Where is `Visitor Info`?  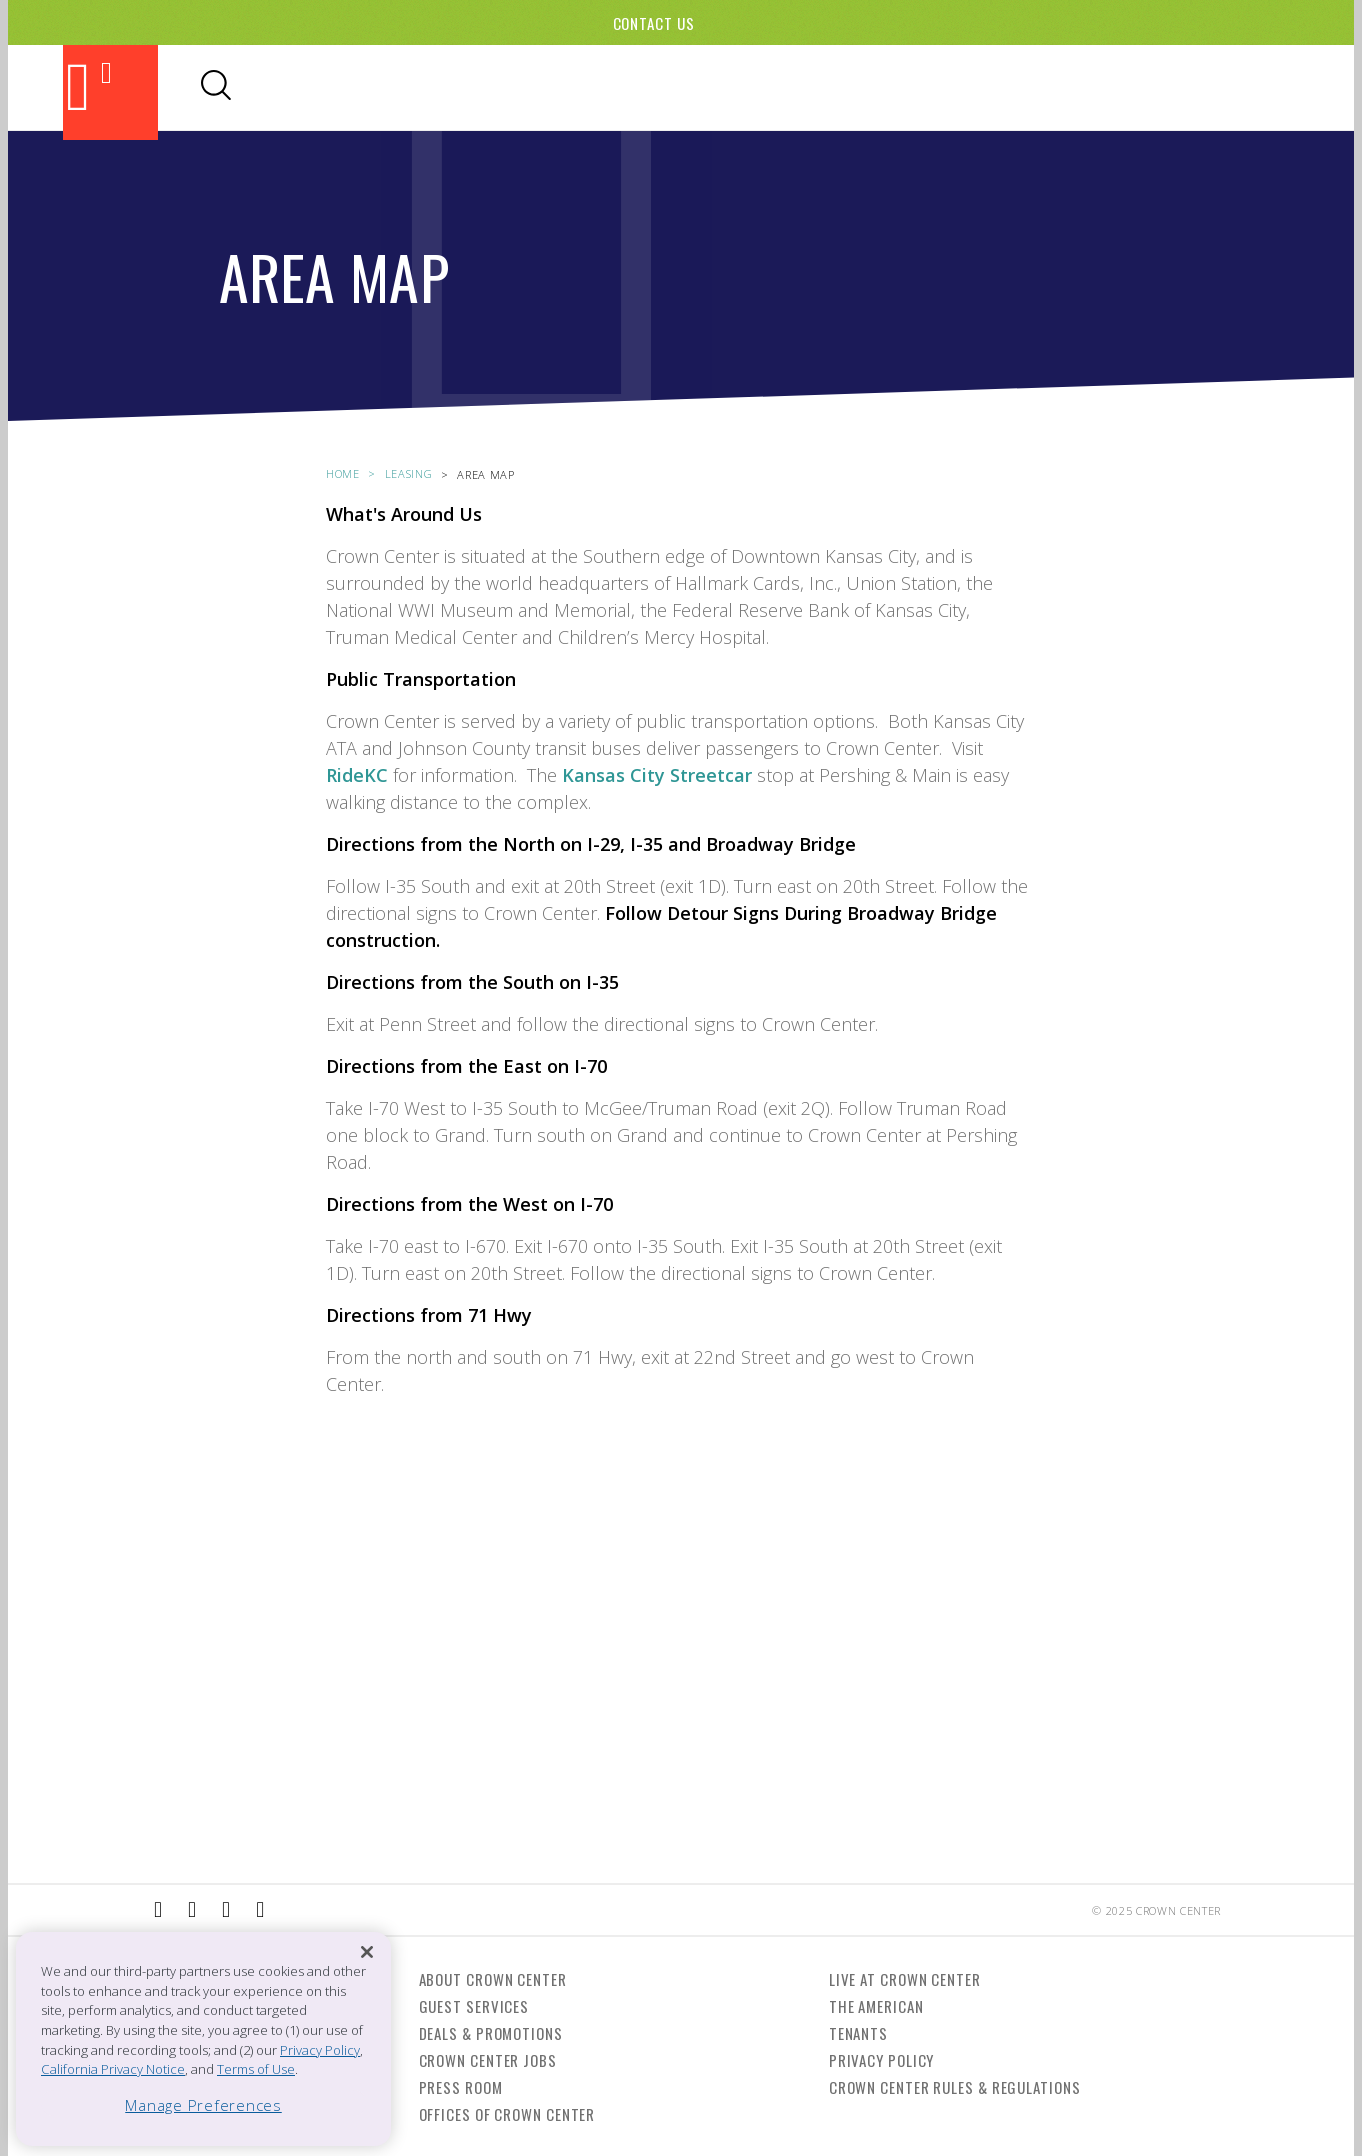
Visitor Info is located at coordinates (950, 87).